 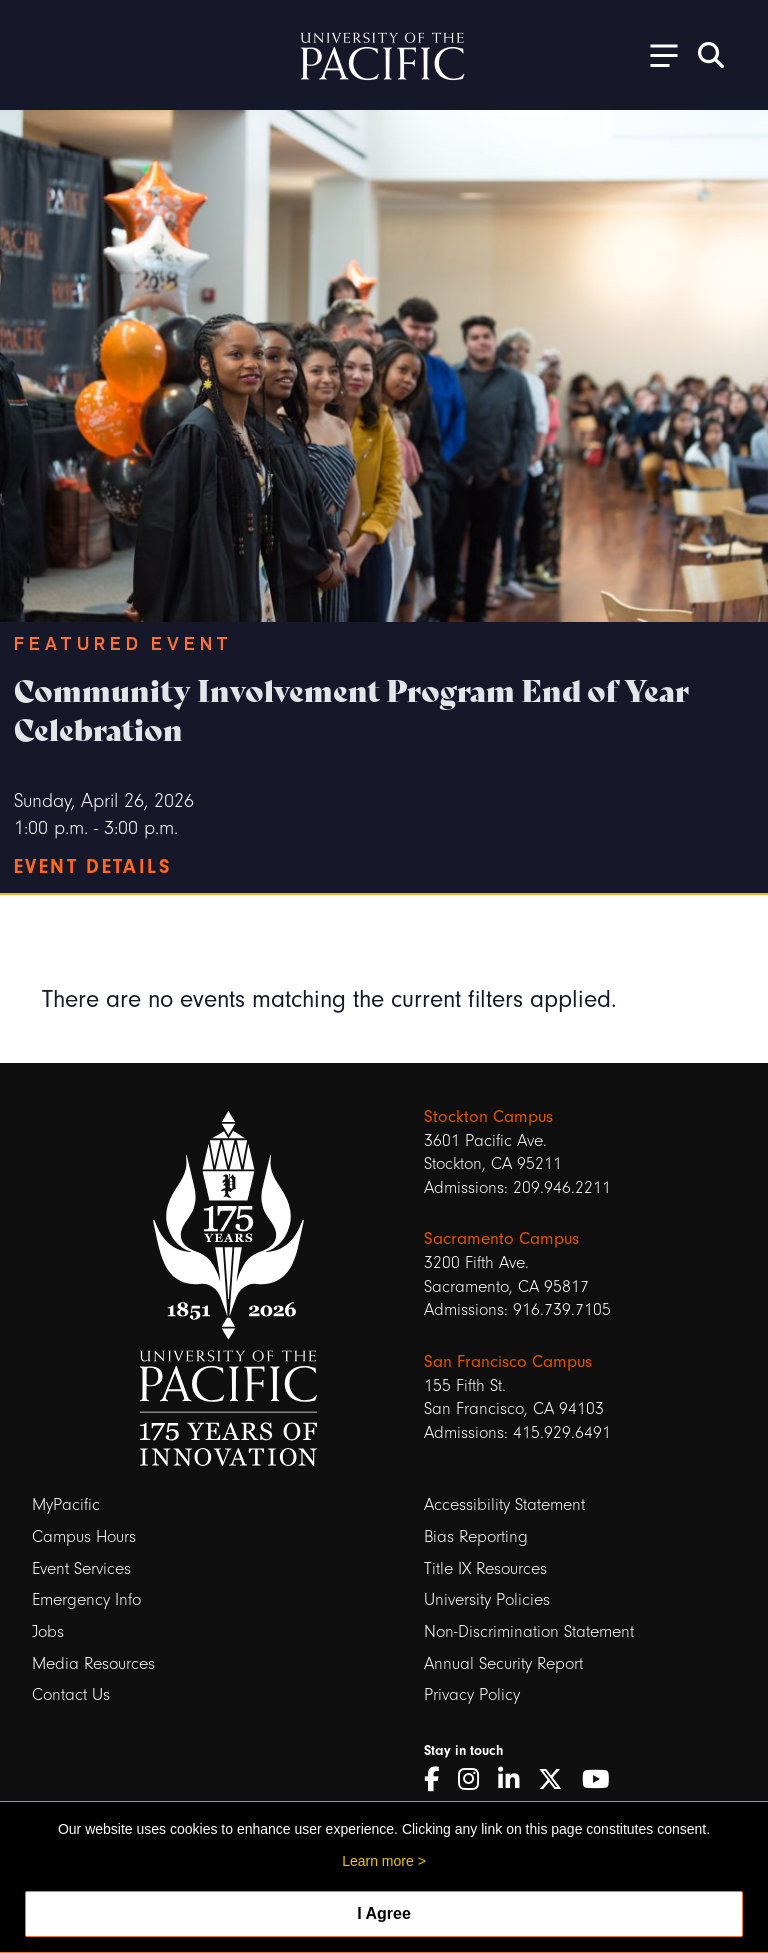 I want to click on MyPacific, so click(x=66, y=1504).